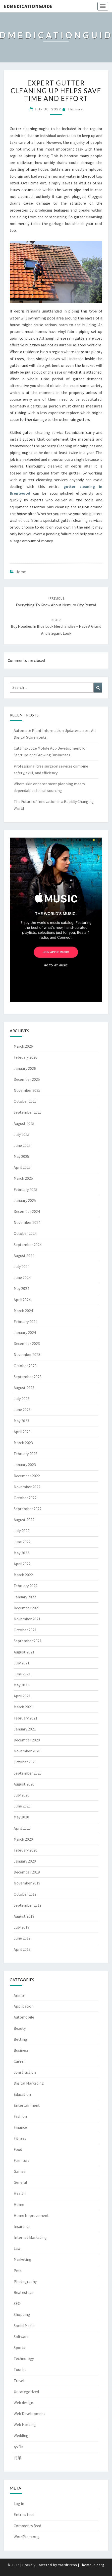 This screenshot has width=112, height=2576. I want to click on June 2020, so click(22, 1805).